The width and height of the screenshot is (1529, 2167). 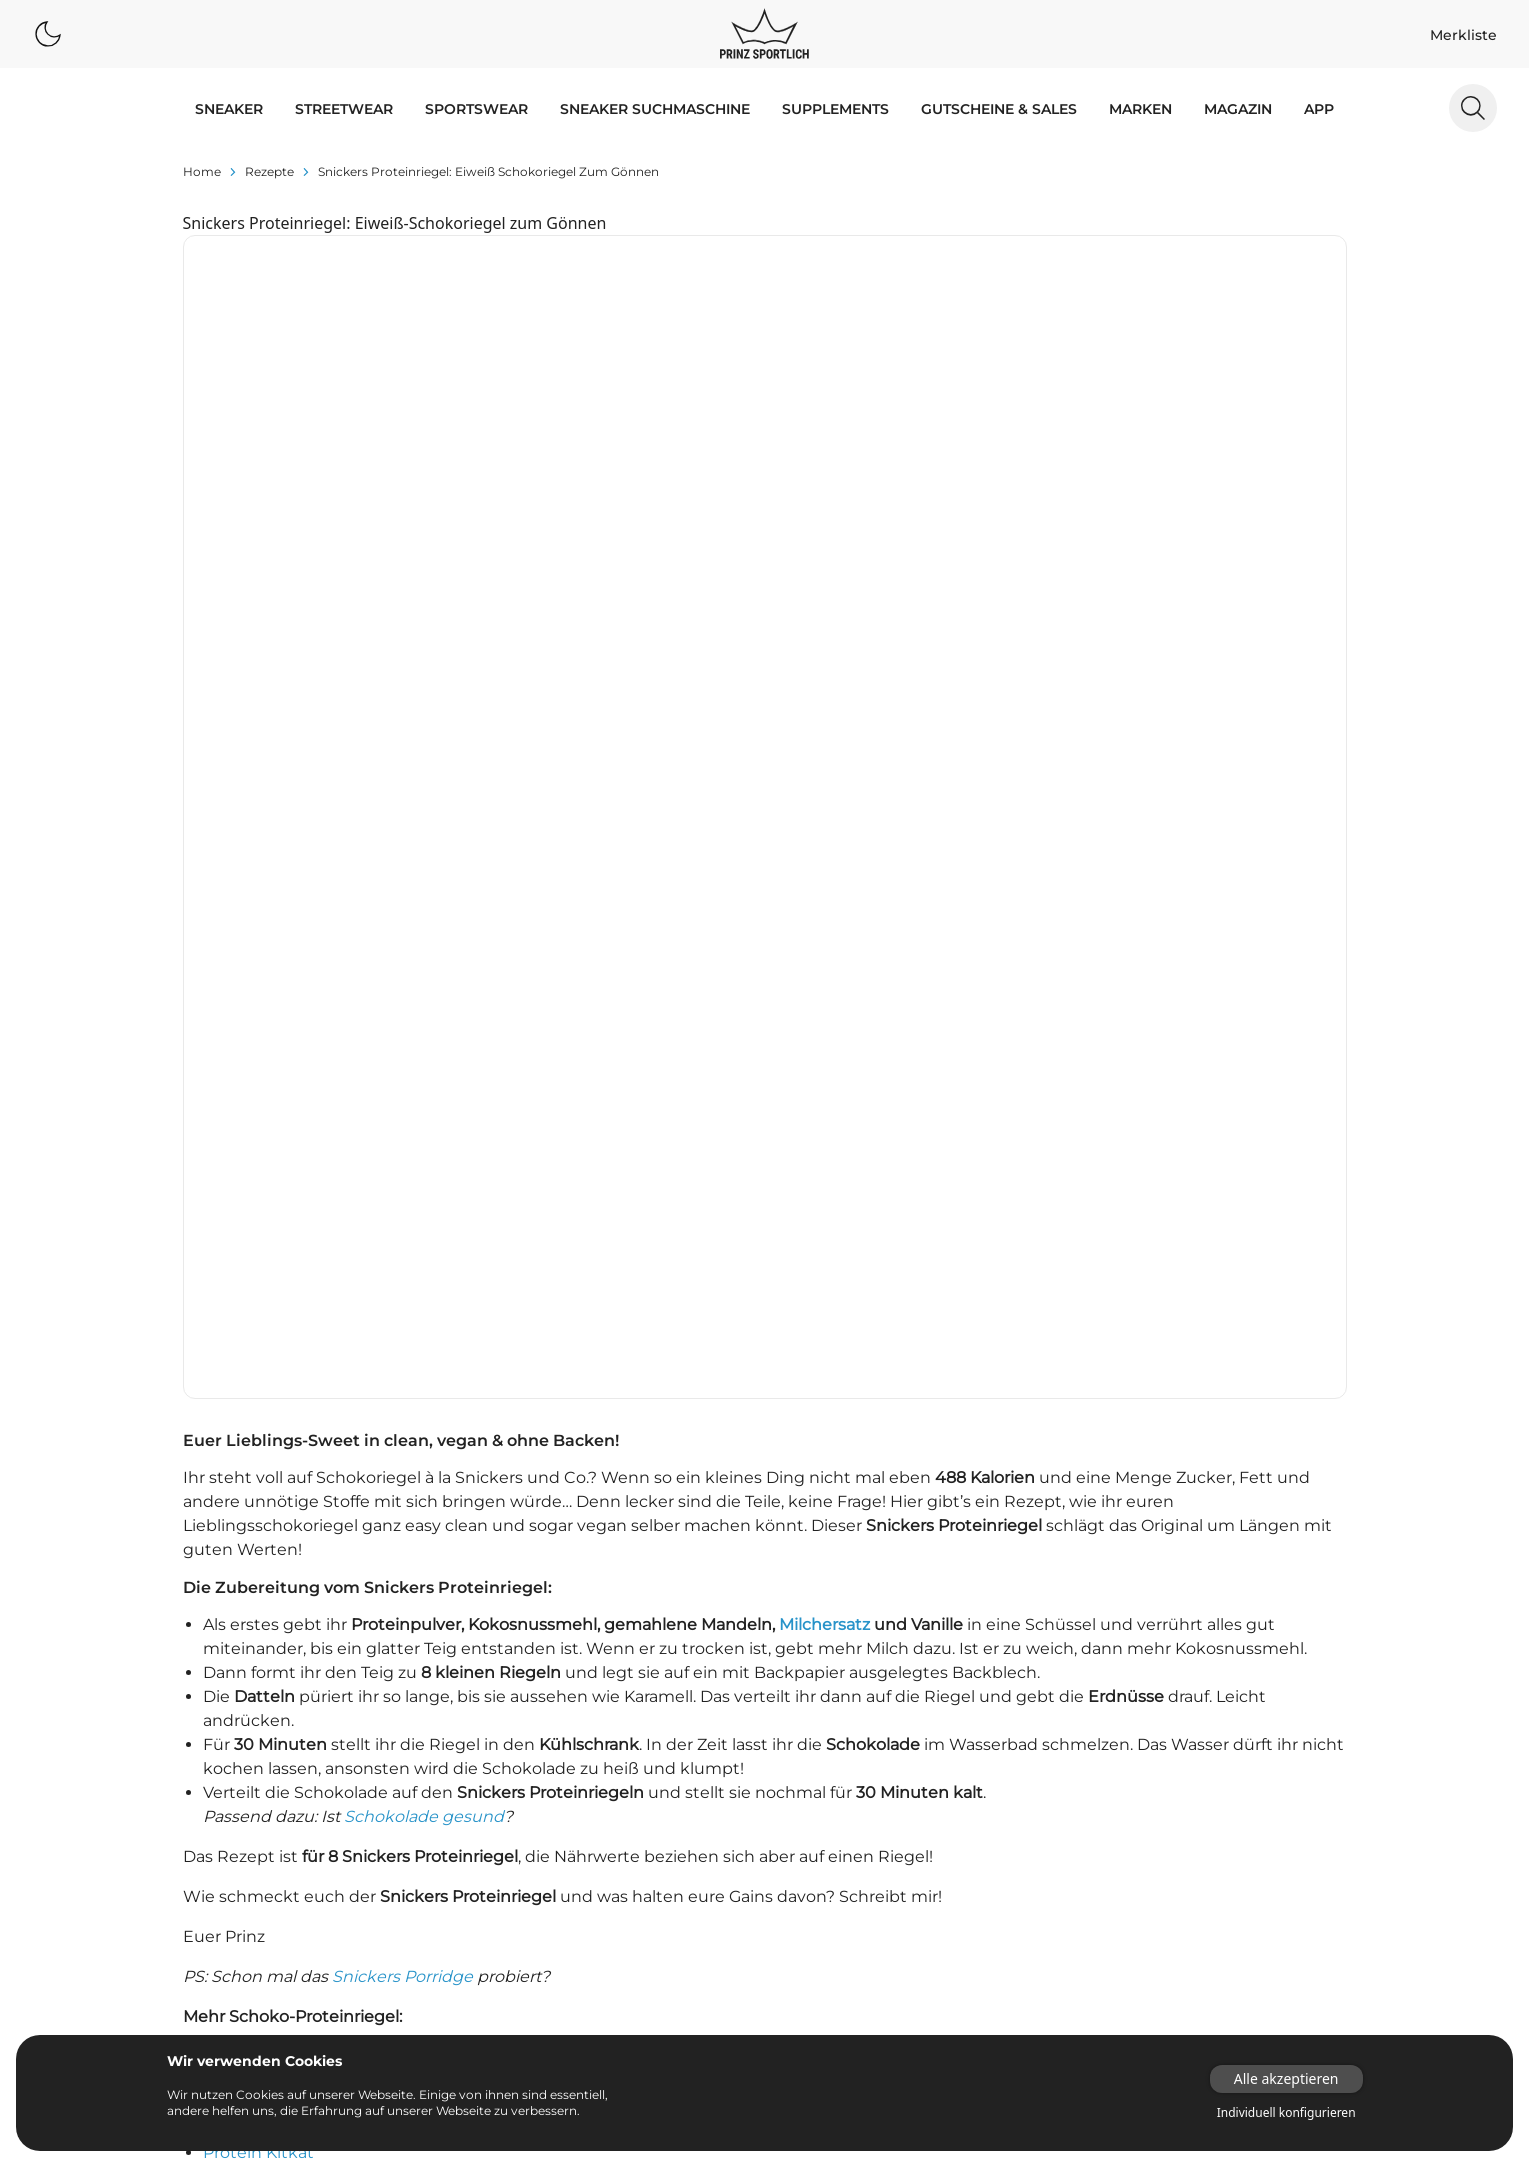 I want to click on Chuck Taylor All Star, so click(x=548, y=1888).